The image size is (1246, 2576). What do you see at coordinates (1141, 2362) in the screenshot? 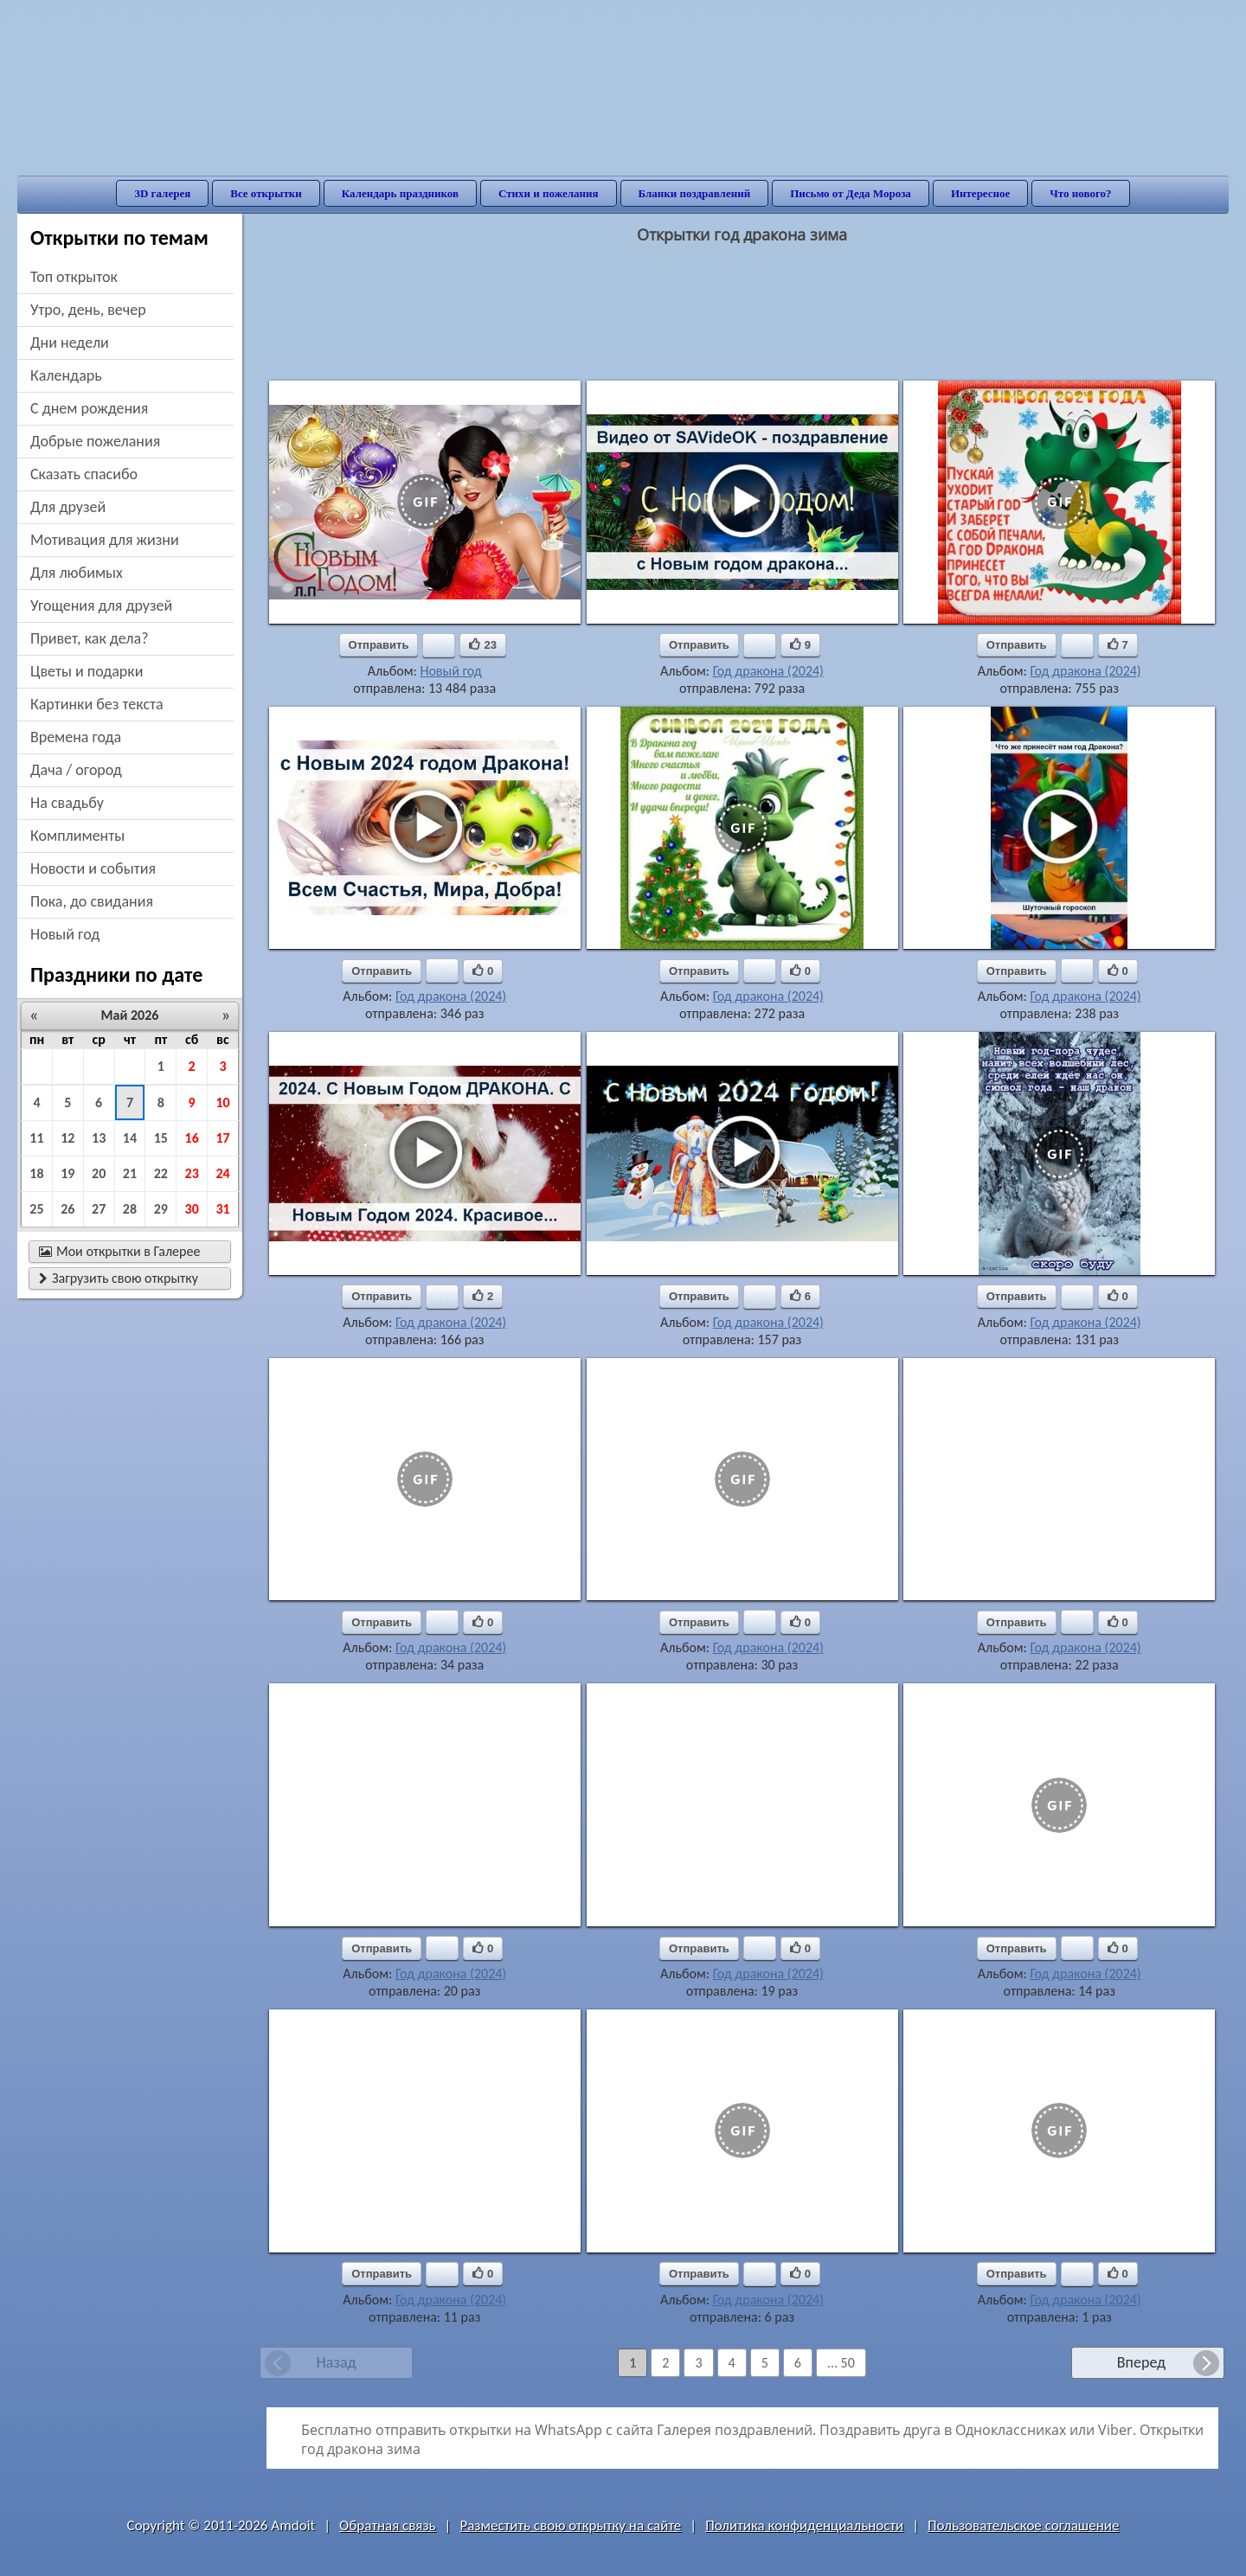
I see `Вперед` at bounding box center [1141, 2362].